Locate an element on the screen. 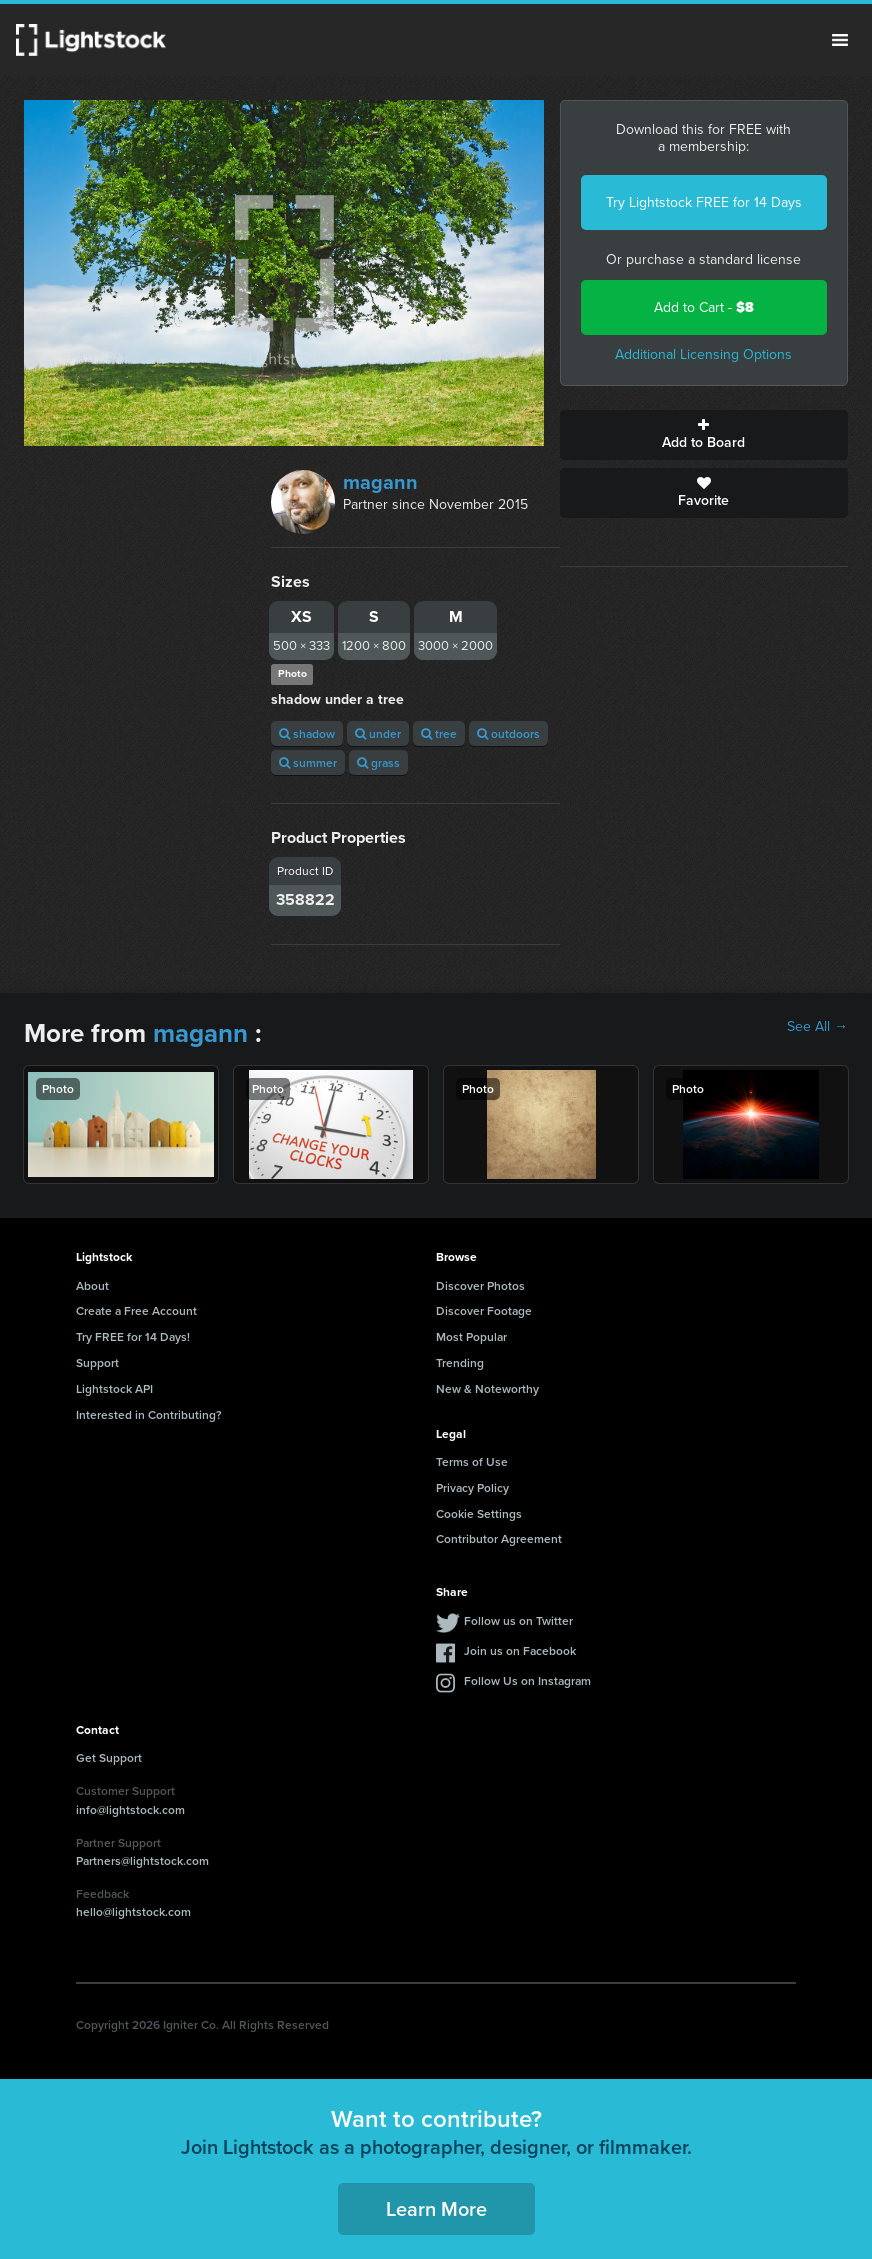  Most Popular is located at coordinates (471, 1336).